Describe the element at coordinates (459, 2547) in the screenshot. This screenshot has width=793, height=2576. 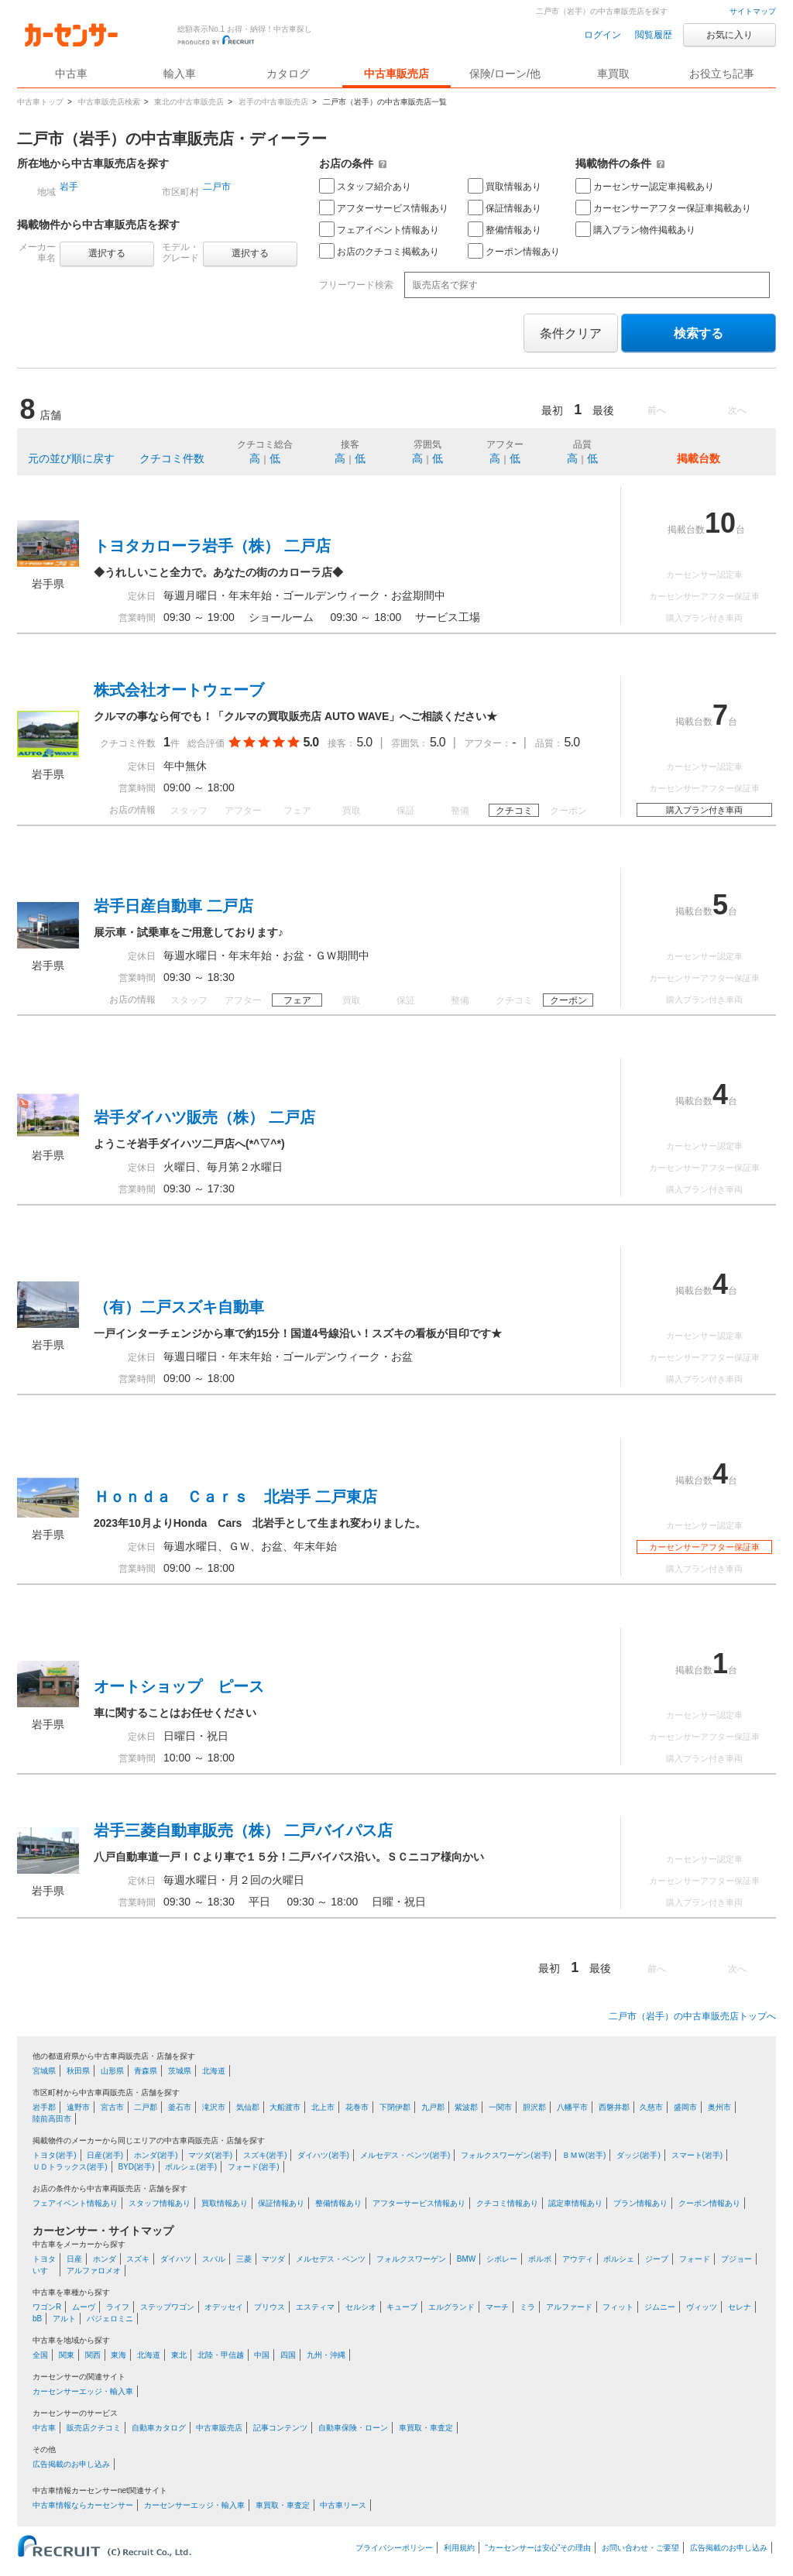
I see `利用規約` at that location.